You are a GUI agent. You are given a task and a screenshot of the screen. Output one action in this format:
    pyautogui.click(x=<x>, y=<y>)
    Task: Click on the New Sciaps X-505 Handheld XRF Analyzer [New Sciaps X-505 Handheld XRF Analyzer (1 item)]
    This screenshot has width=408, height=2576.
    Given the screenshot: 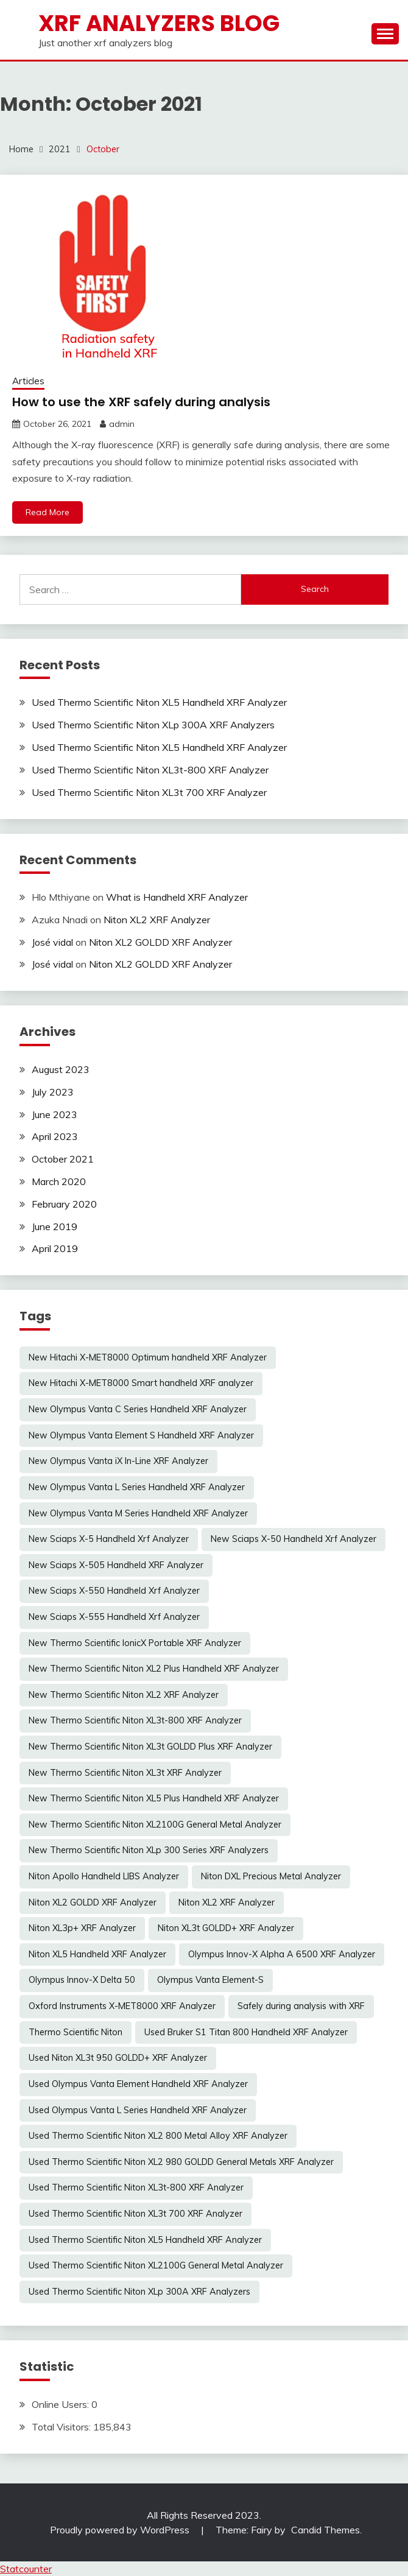 What is the action you would take?
    pyautogui.click(x=116, y=1565)
    